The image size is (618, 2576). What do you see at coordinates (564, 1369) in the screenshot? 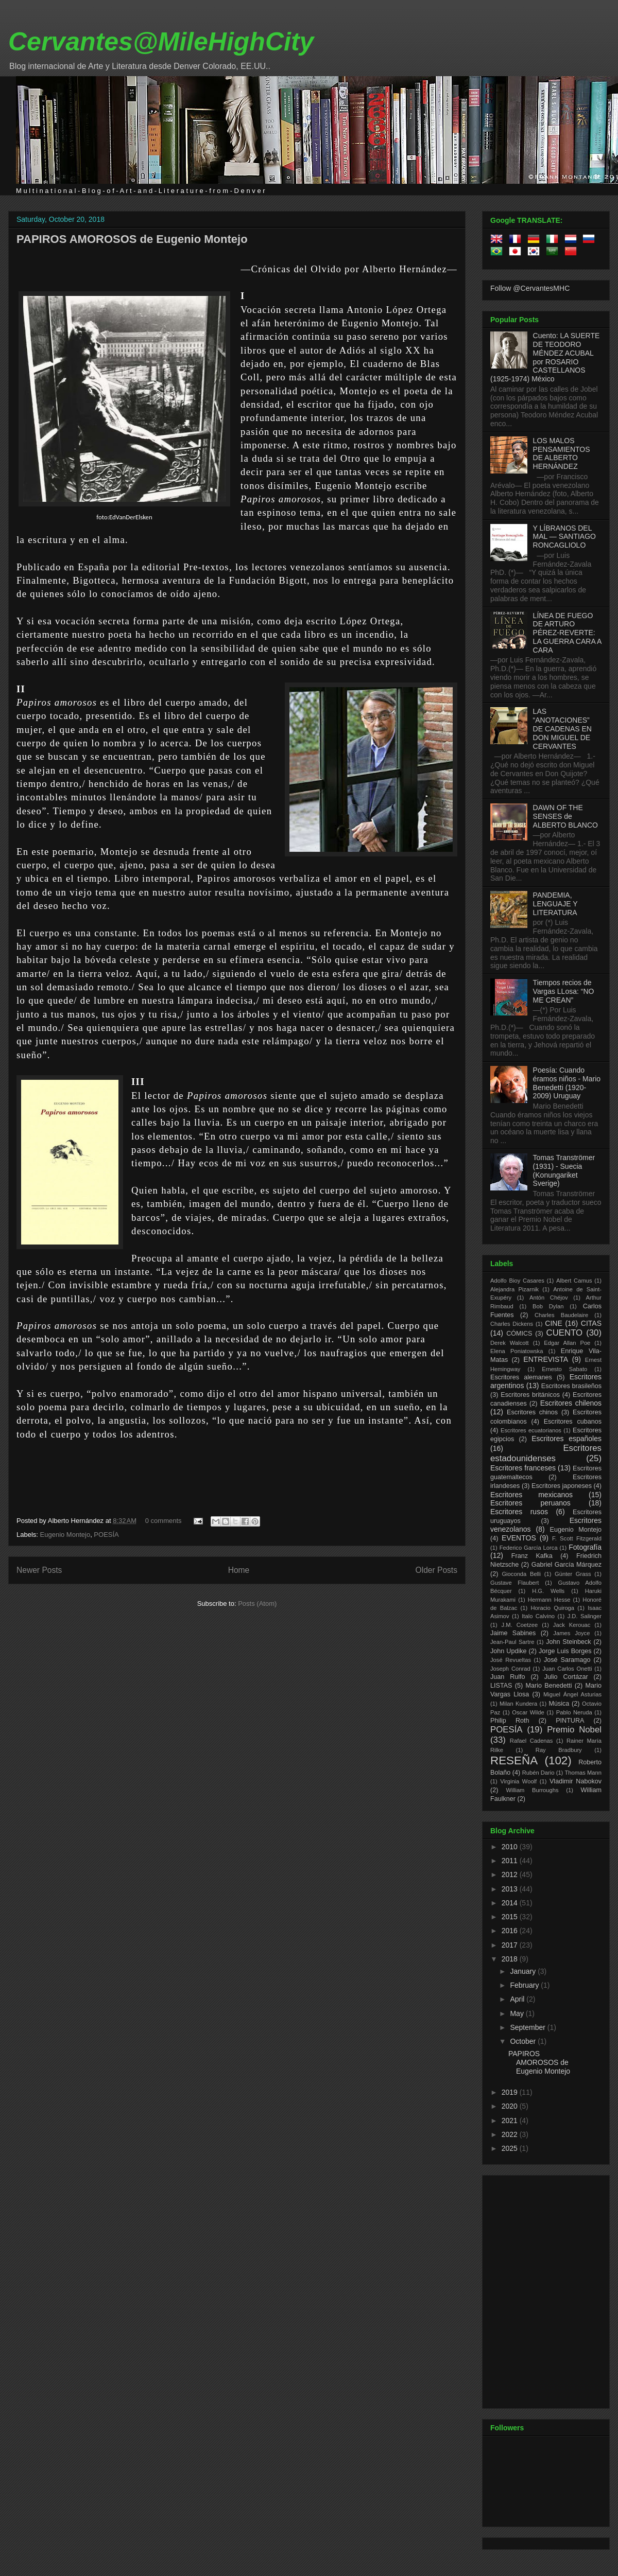
I see `Ernesto Sabato` at bounding box center [564, 1369].